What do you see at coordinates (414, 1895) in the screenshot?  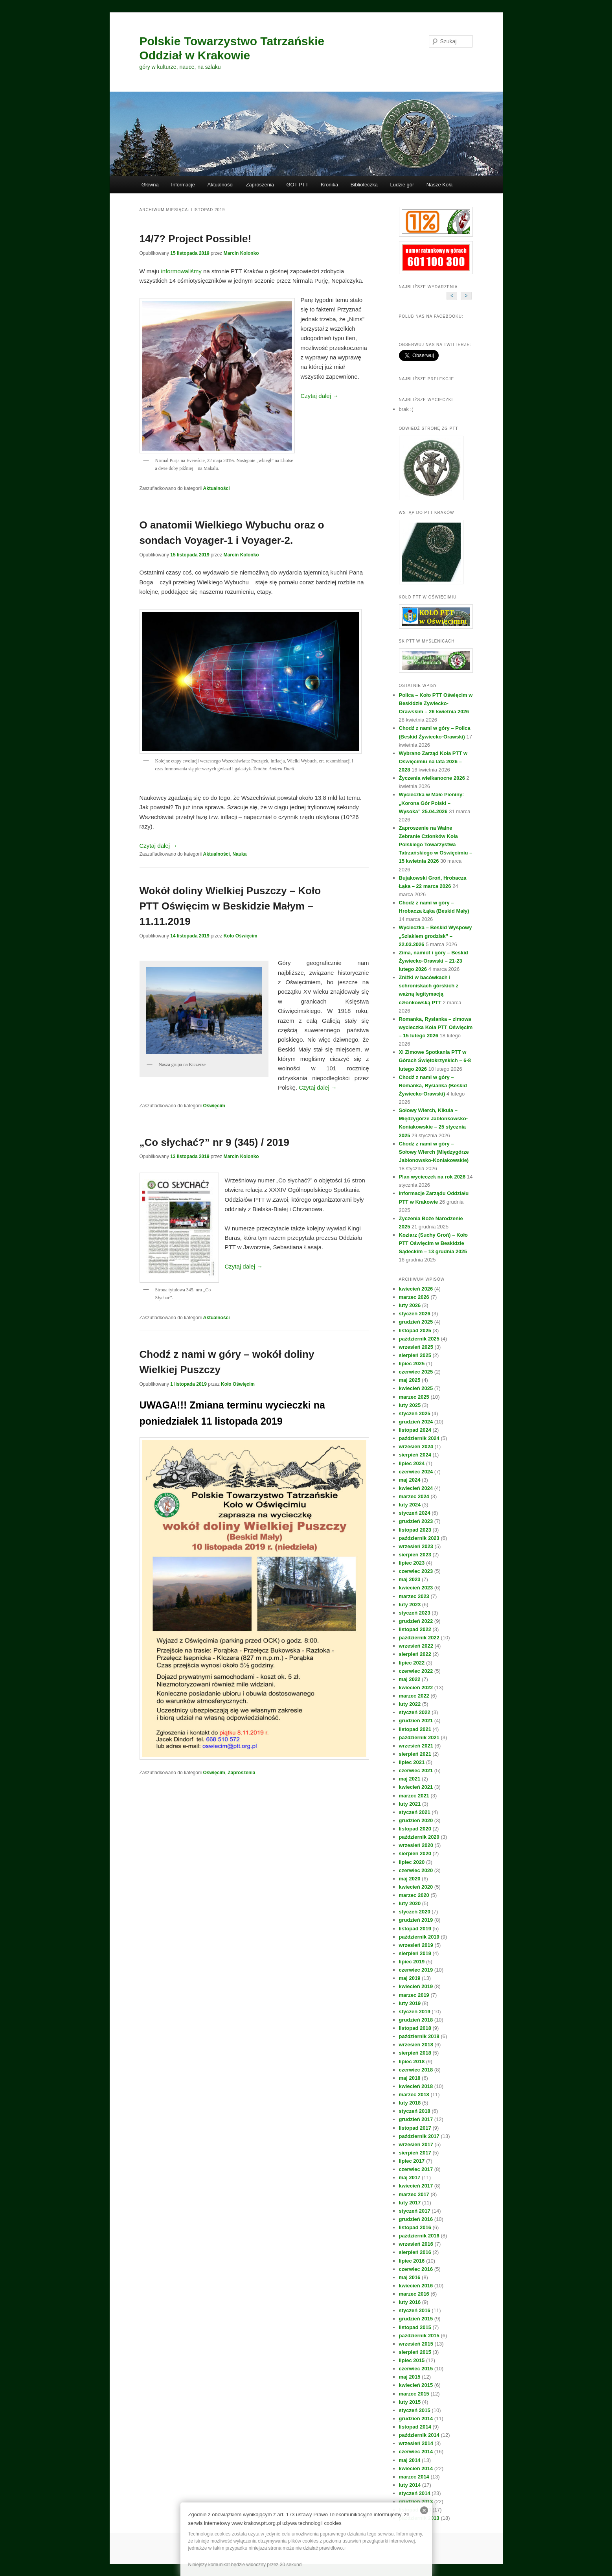 I see `marzec 2020` at bounding box center [414, 1895].